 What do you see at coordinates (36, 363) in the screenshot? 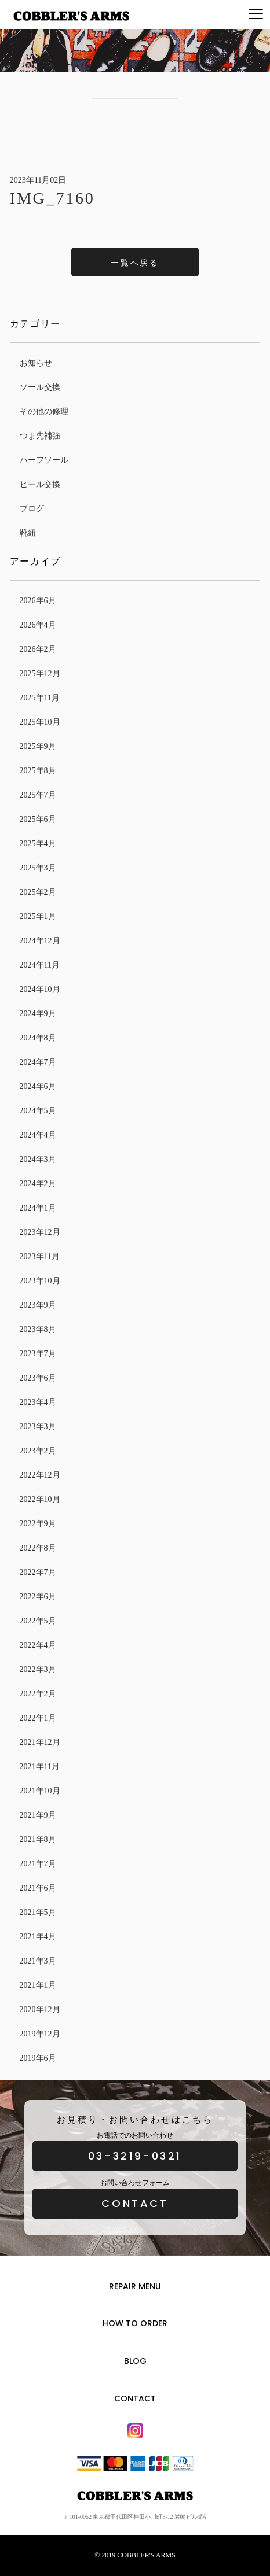
I see `お知らせ` at bounding box center [36, 363].